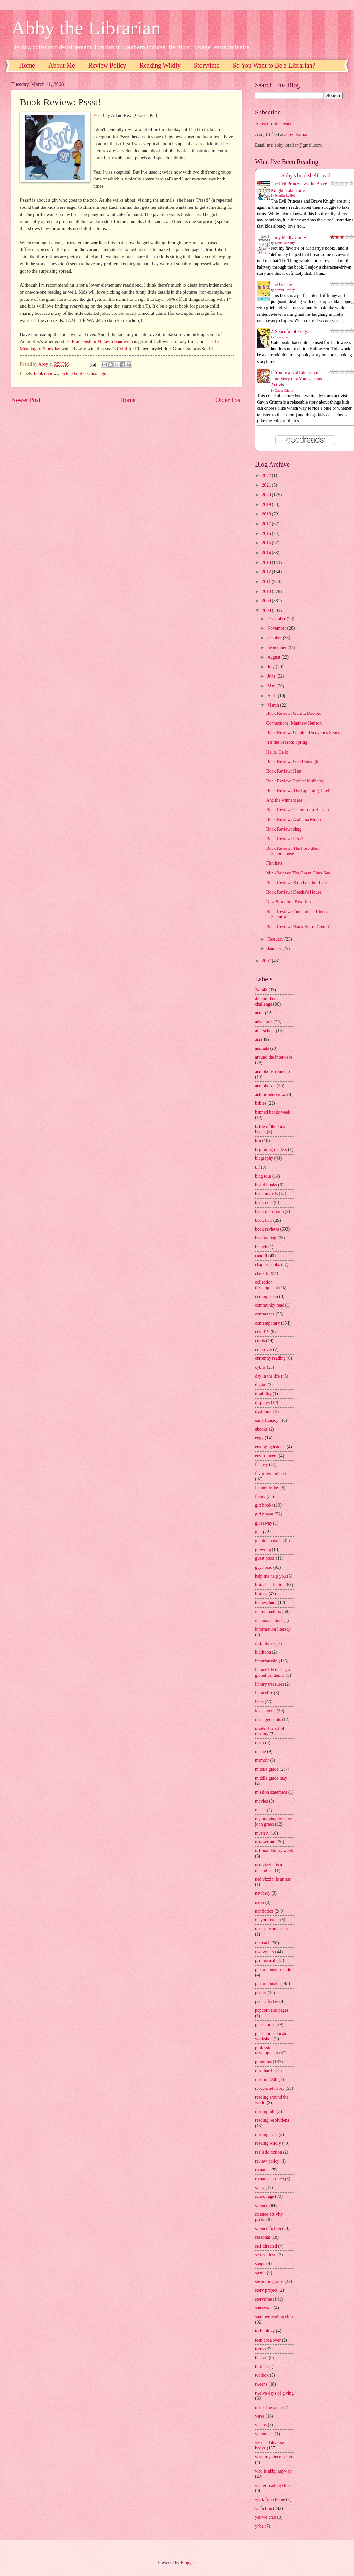 This screenshot has height=2576, width=354. What do you see at coordinates (96, 373) in the screenshot?
I see `school age` at bounding box center [96, 373].